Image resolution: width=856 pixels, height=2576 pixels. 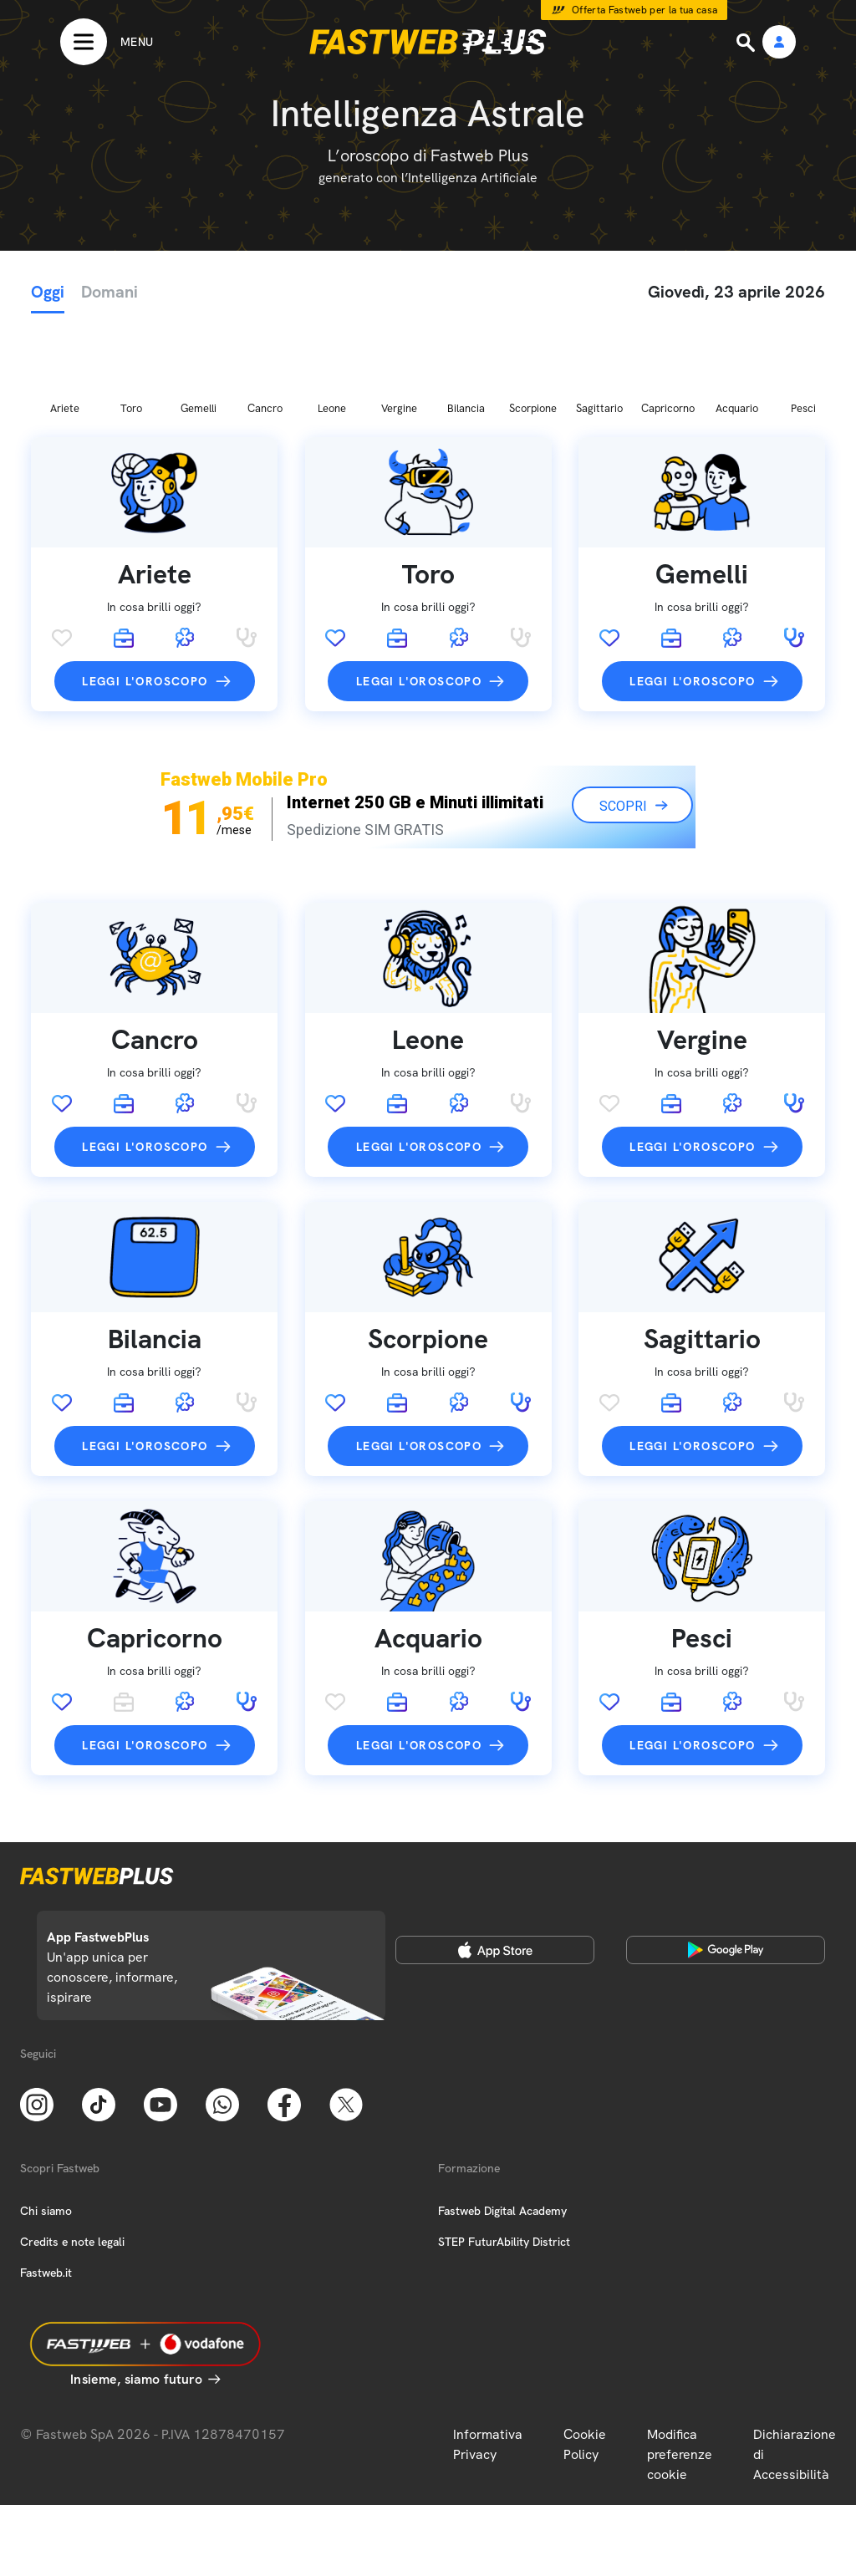 I want to click on [Menu], so click(x=106, y=41).